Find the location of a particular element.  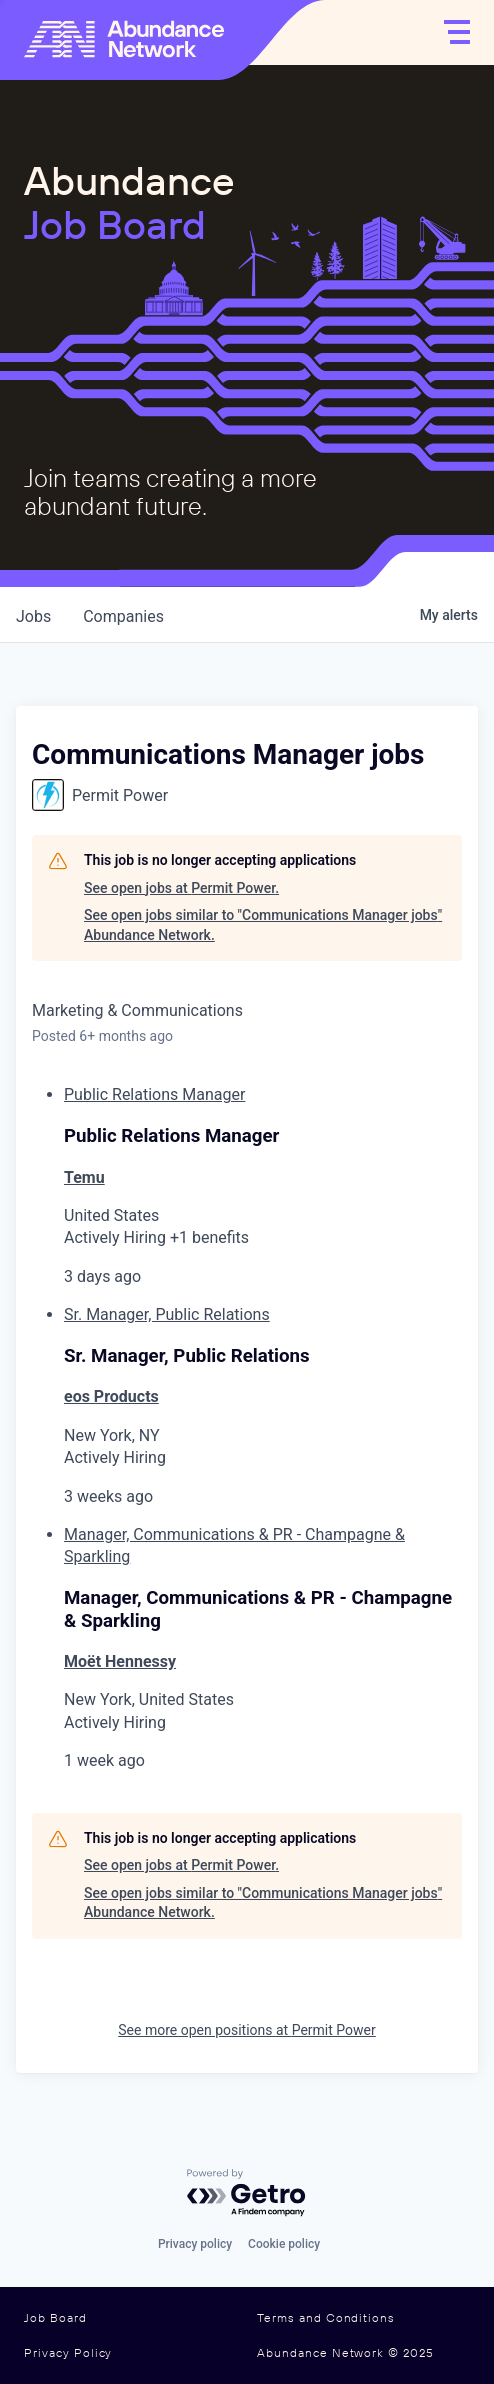

companies is located at coordinates (123, 616).